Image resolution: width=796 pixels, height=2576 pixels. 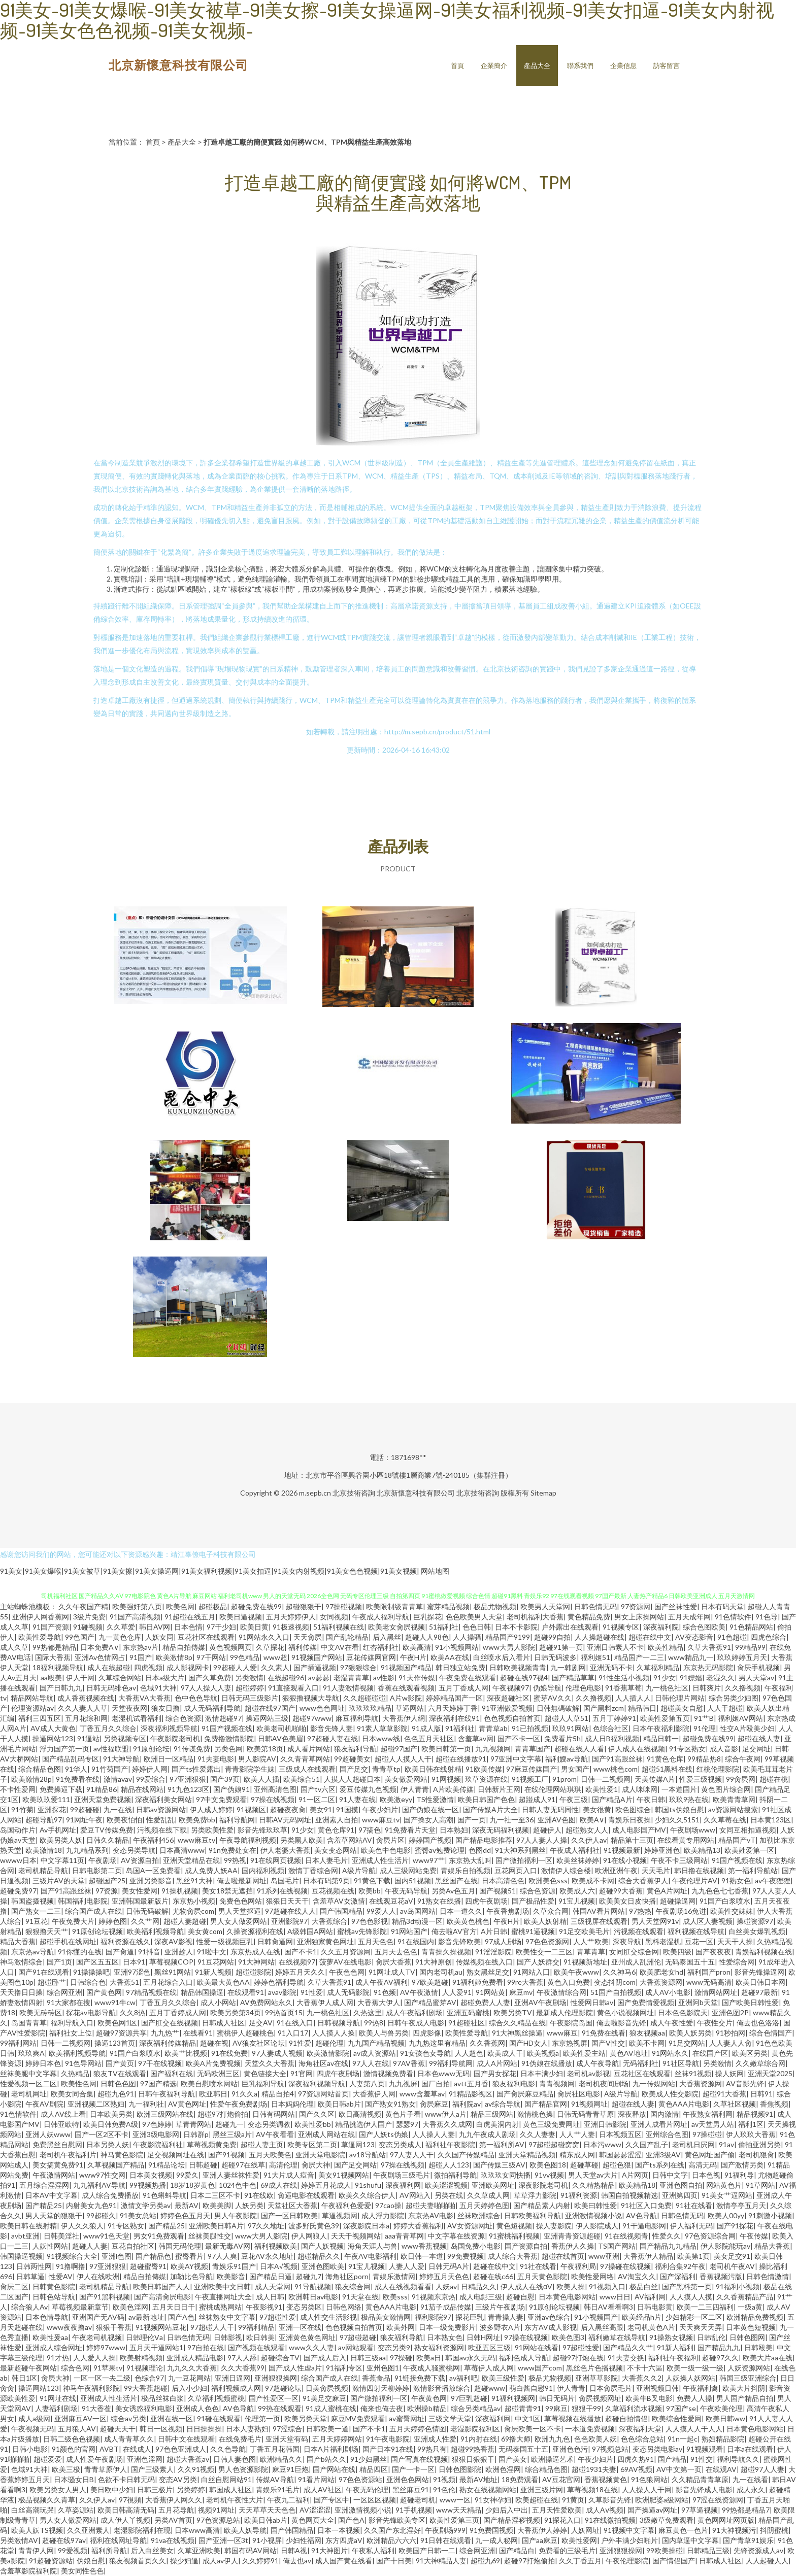 What do you see at coordinates (589, 1616) in the screenshot?
I see `黄色精品免费` at bounding box center [589, 1616].